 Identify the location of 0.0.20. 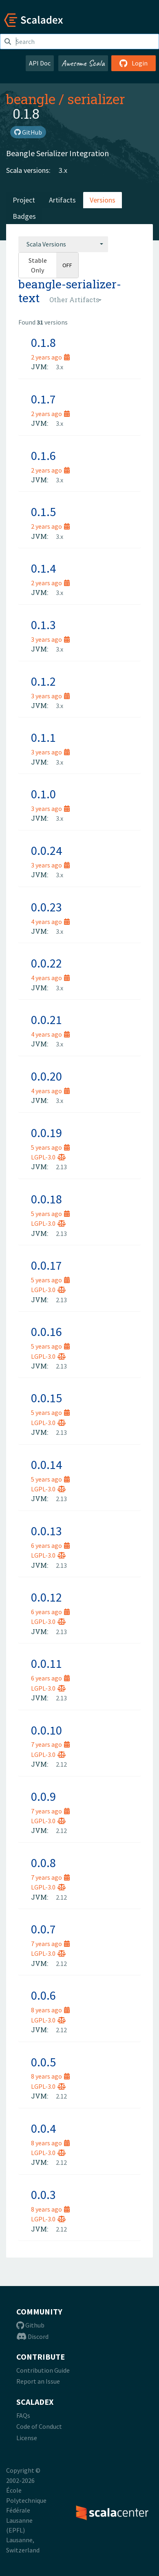
(46, 1076).